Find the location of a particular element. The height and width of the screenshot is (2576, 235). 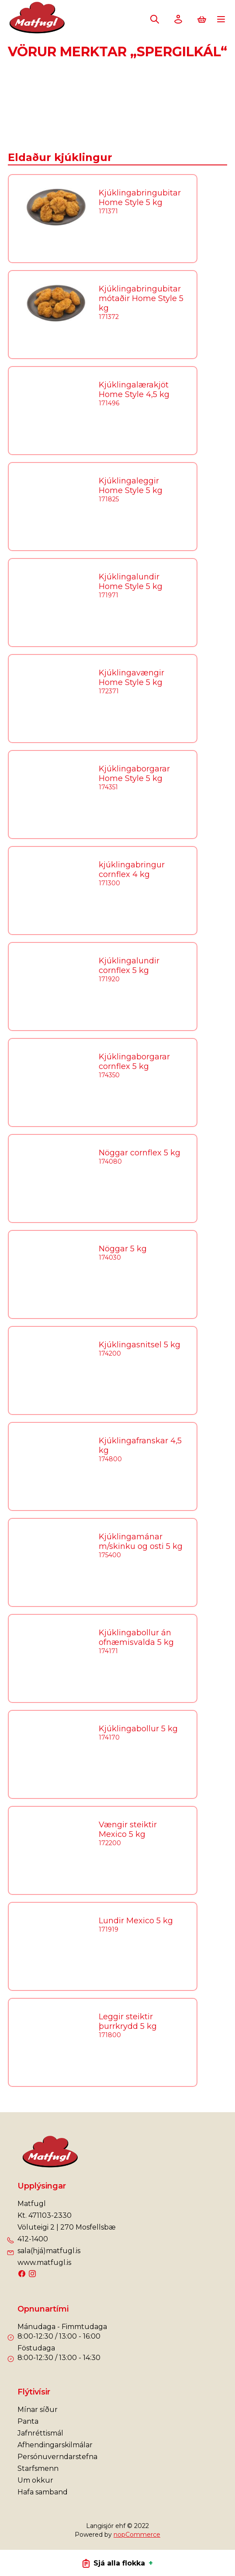

Nöggar cornflex 5 kg is located at coordinates (139, 1153).